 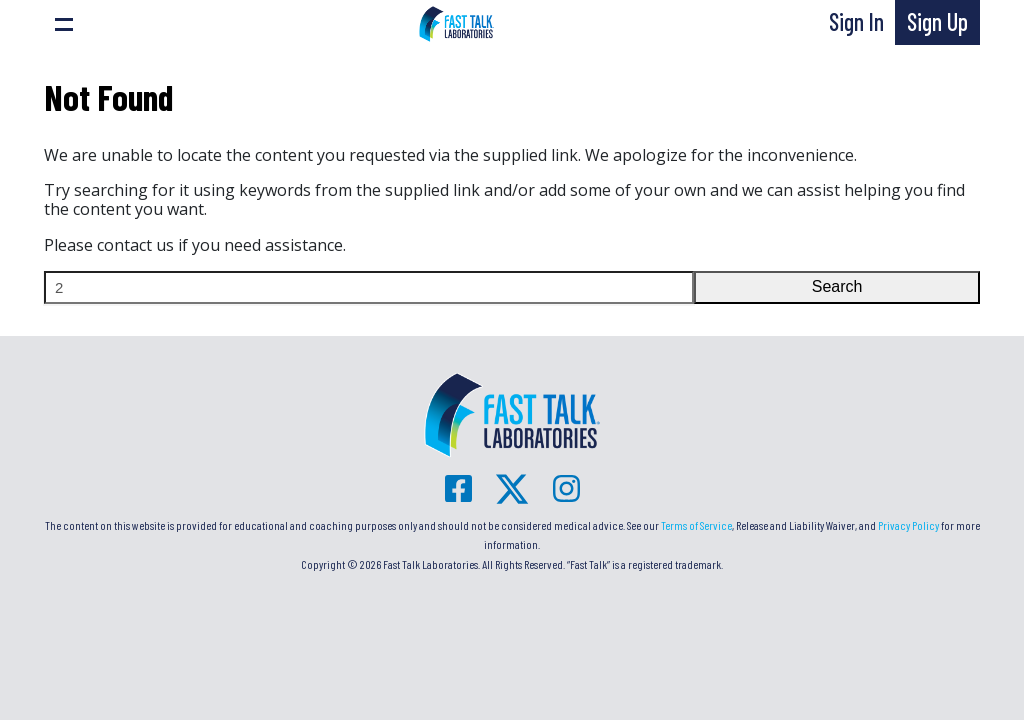 What do you see at coordinates (937, 21) in the screenshot?
I see `Sign Up` at bounding box center [937, 21].